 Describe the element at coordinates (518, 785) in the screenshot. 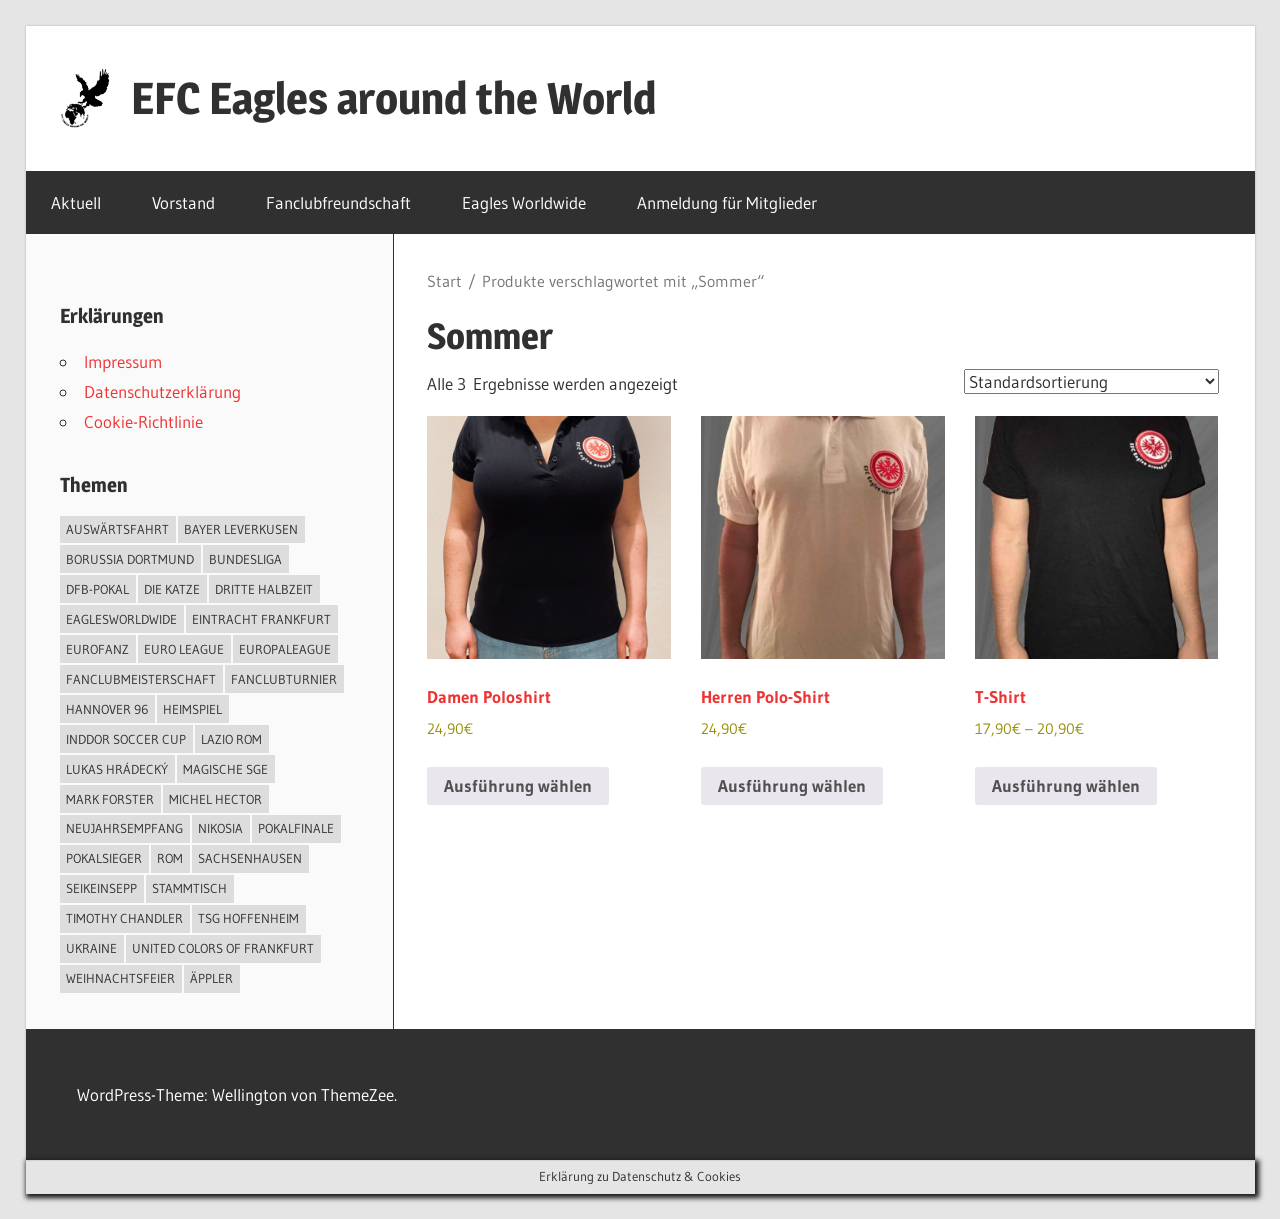

I see `Ausführung wählen [Wähle Optionen für „Damen Poloshirt“]` at that location.